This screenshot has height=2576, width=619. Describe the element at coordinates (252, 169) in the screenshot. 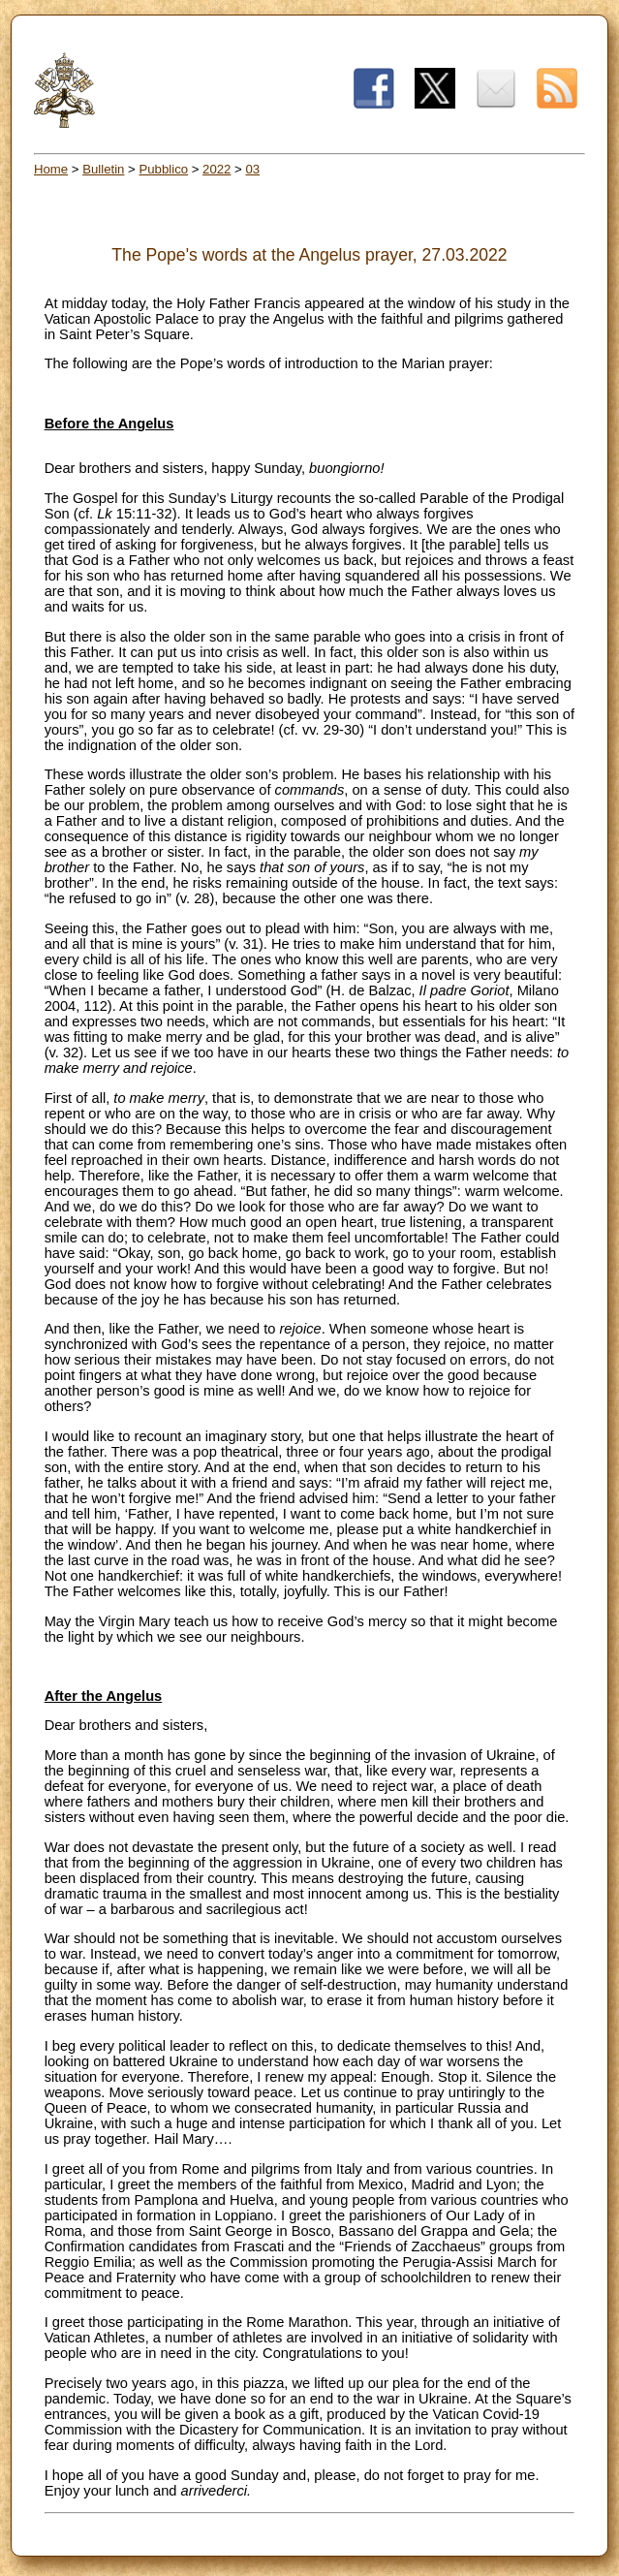

I see `03` at that location.